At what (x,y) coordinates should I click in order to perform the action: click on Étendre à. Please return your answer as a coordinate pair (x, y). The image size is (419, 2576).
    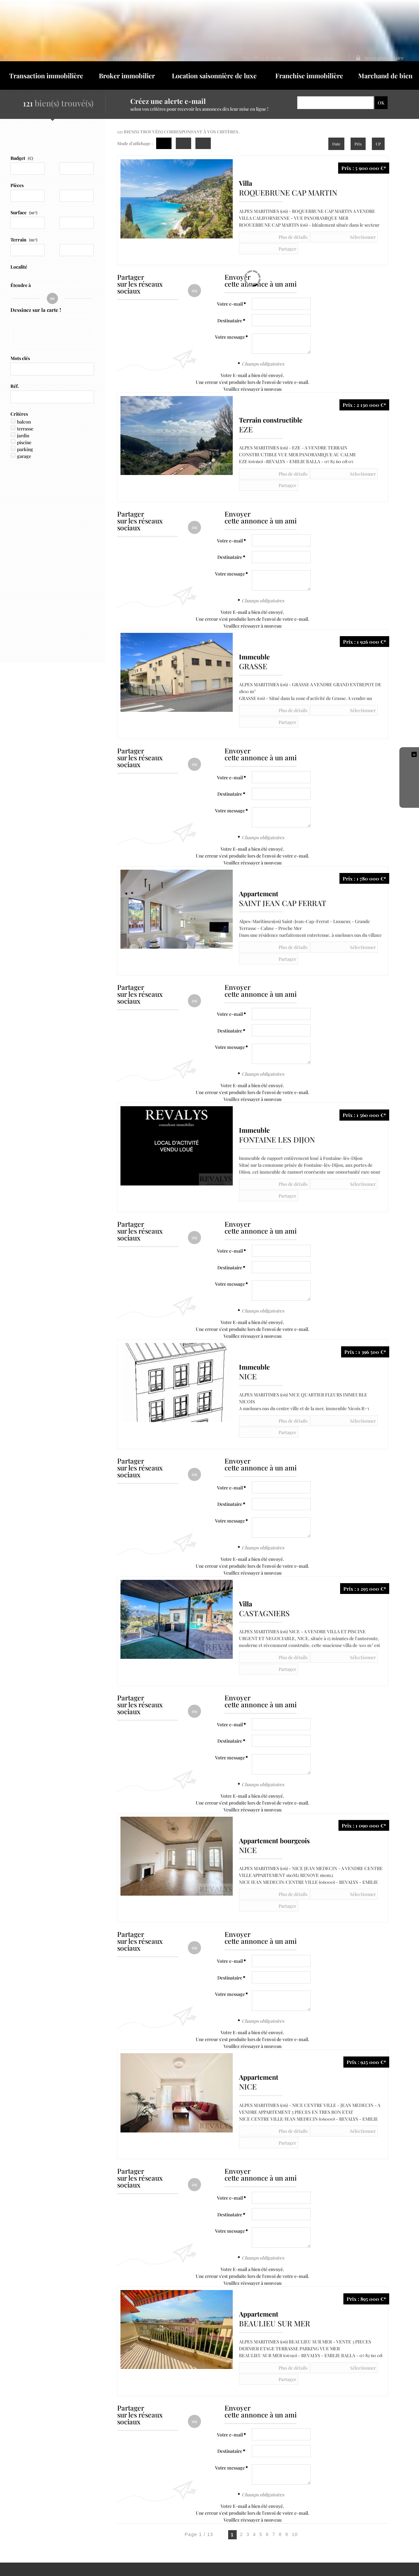
    Looking at the image, I should click on (20, 270).